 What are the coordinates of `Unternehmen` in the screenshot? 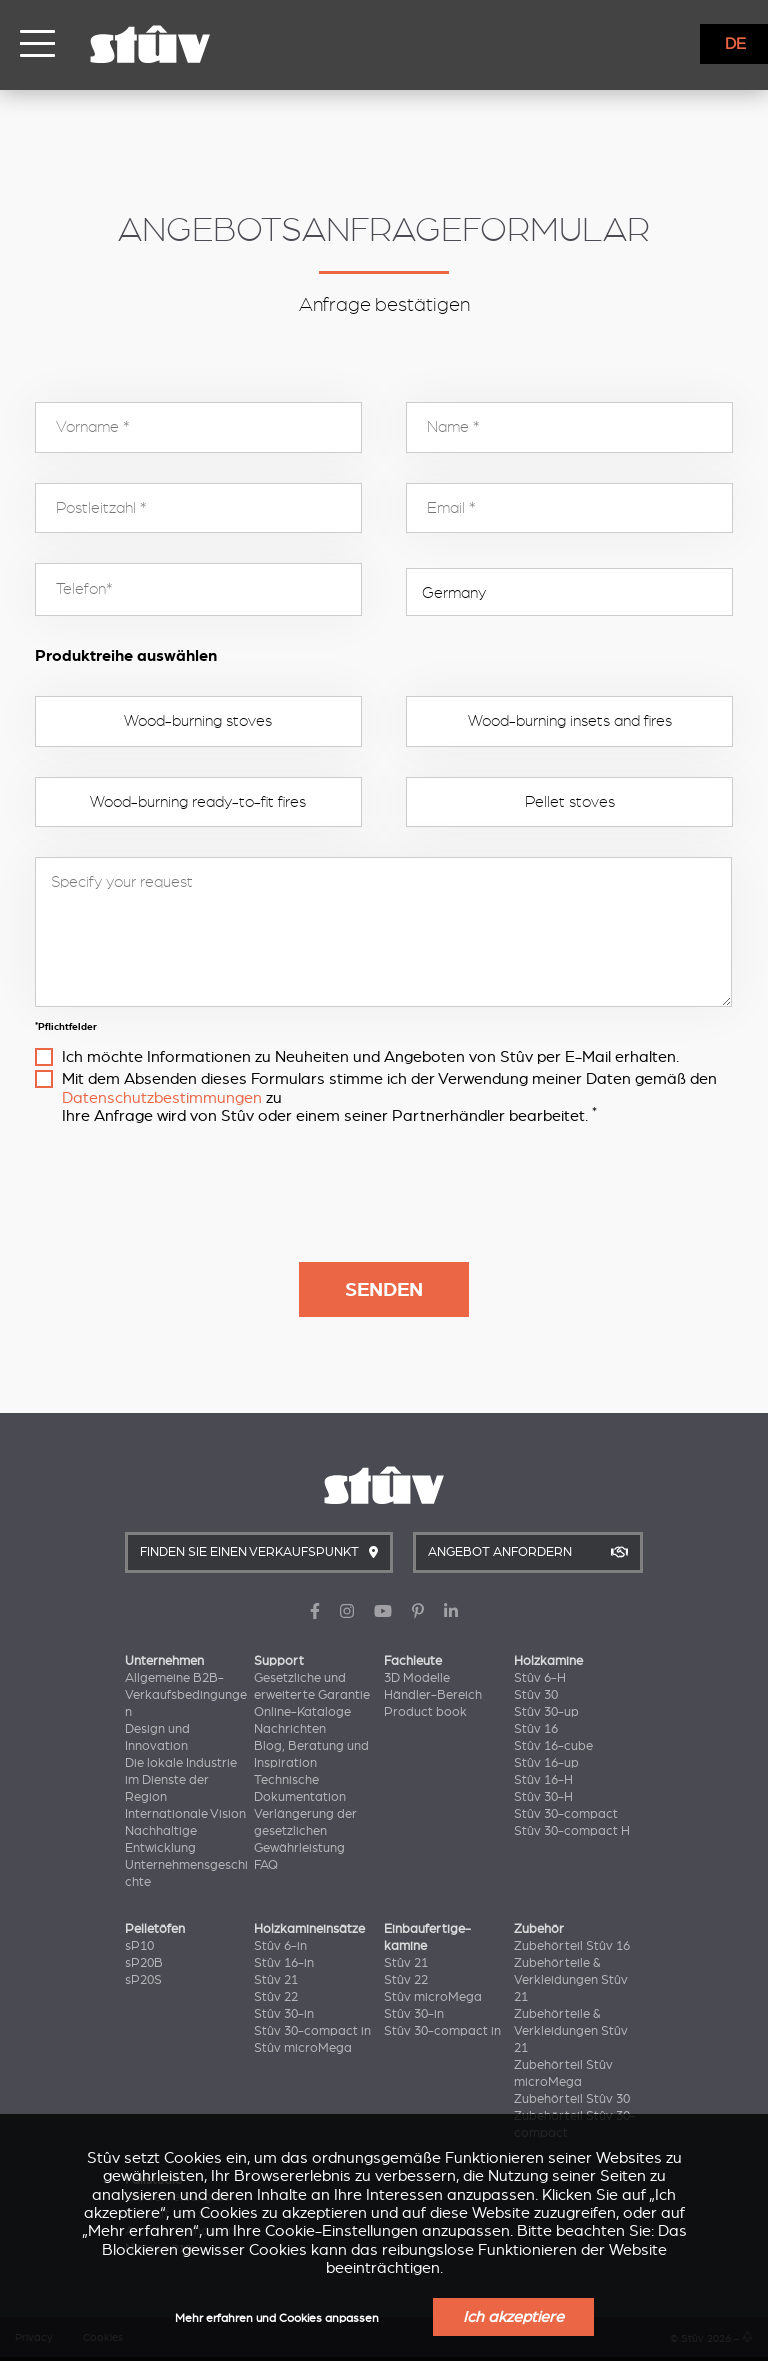 It's located at (164, 1661).